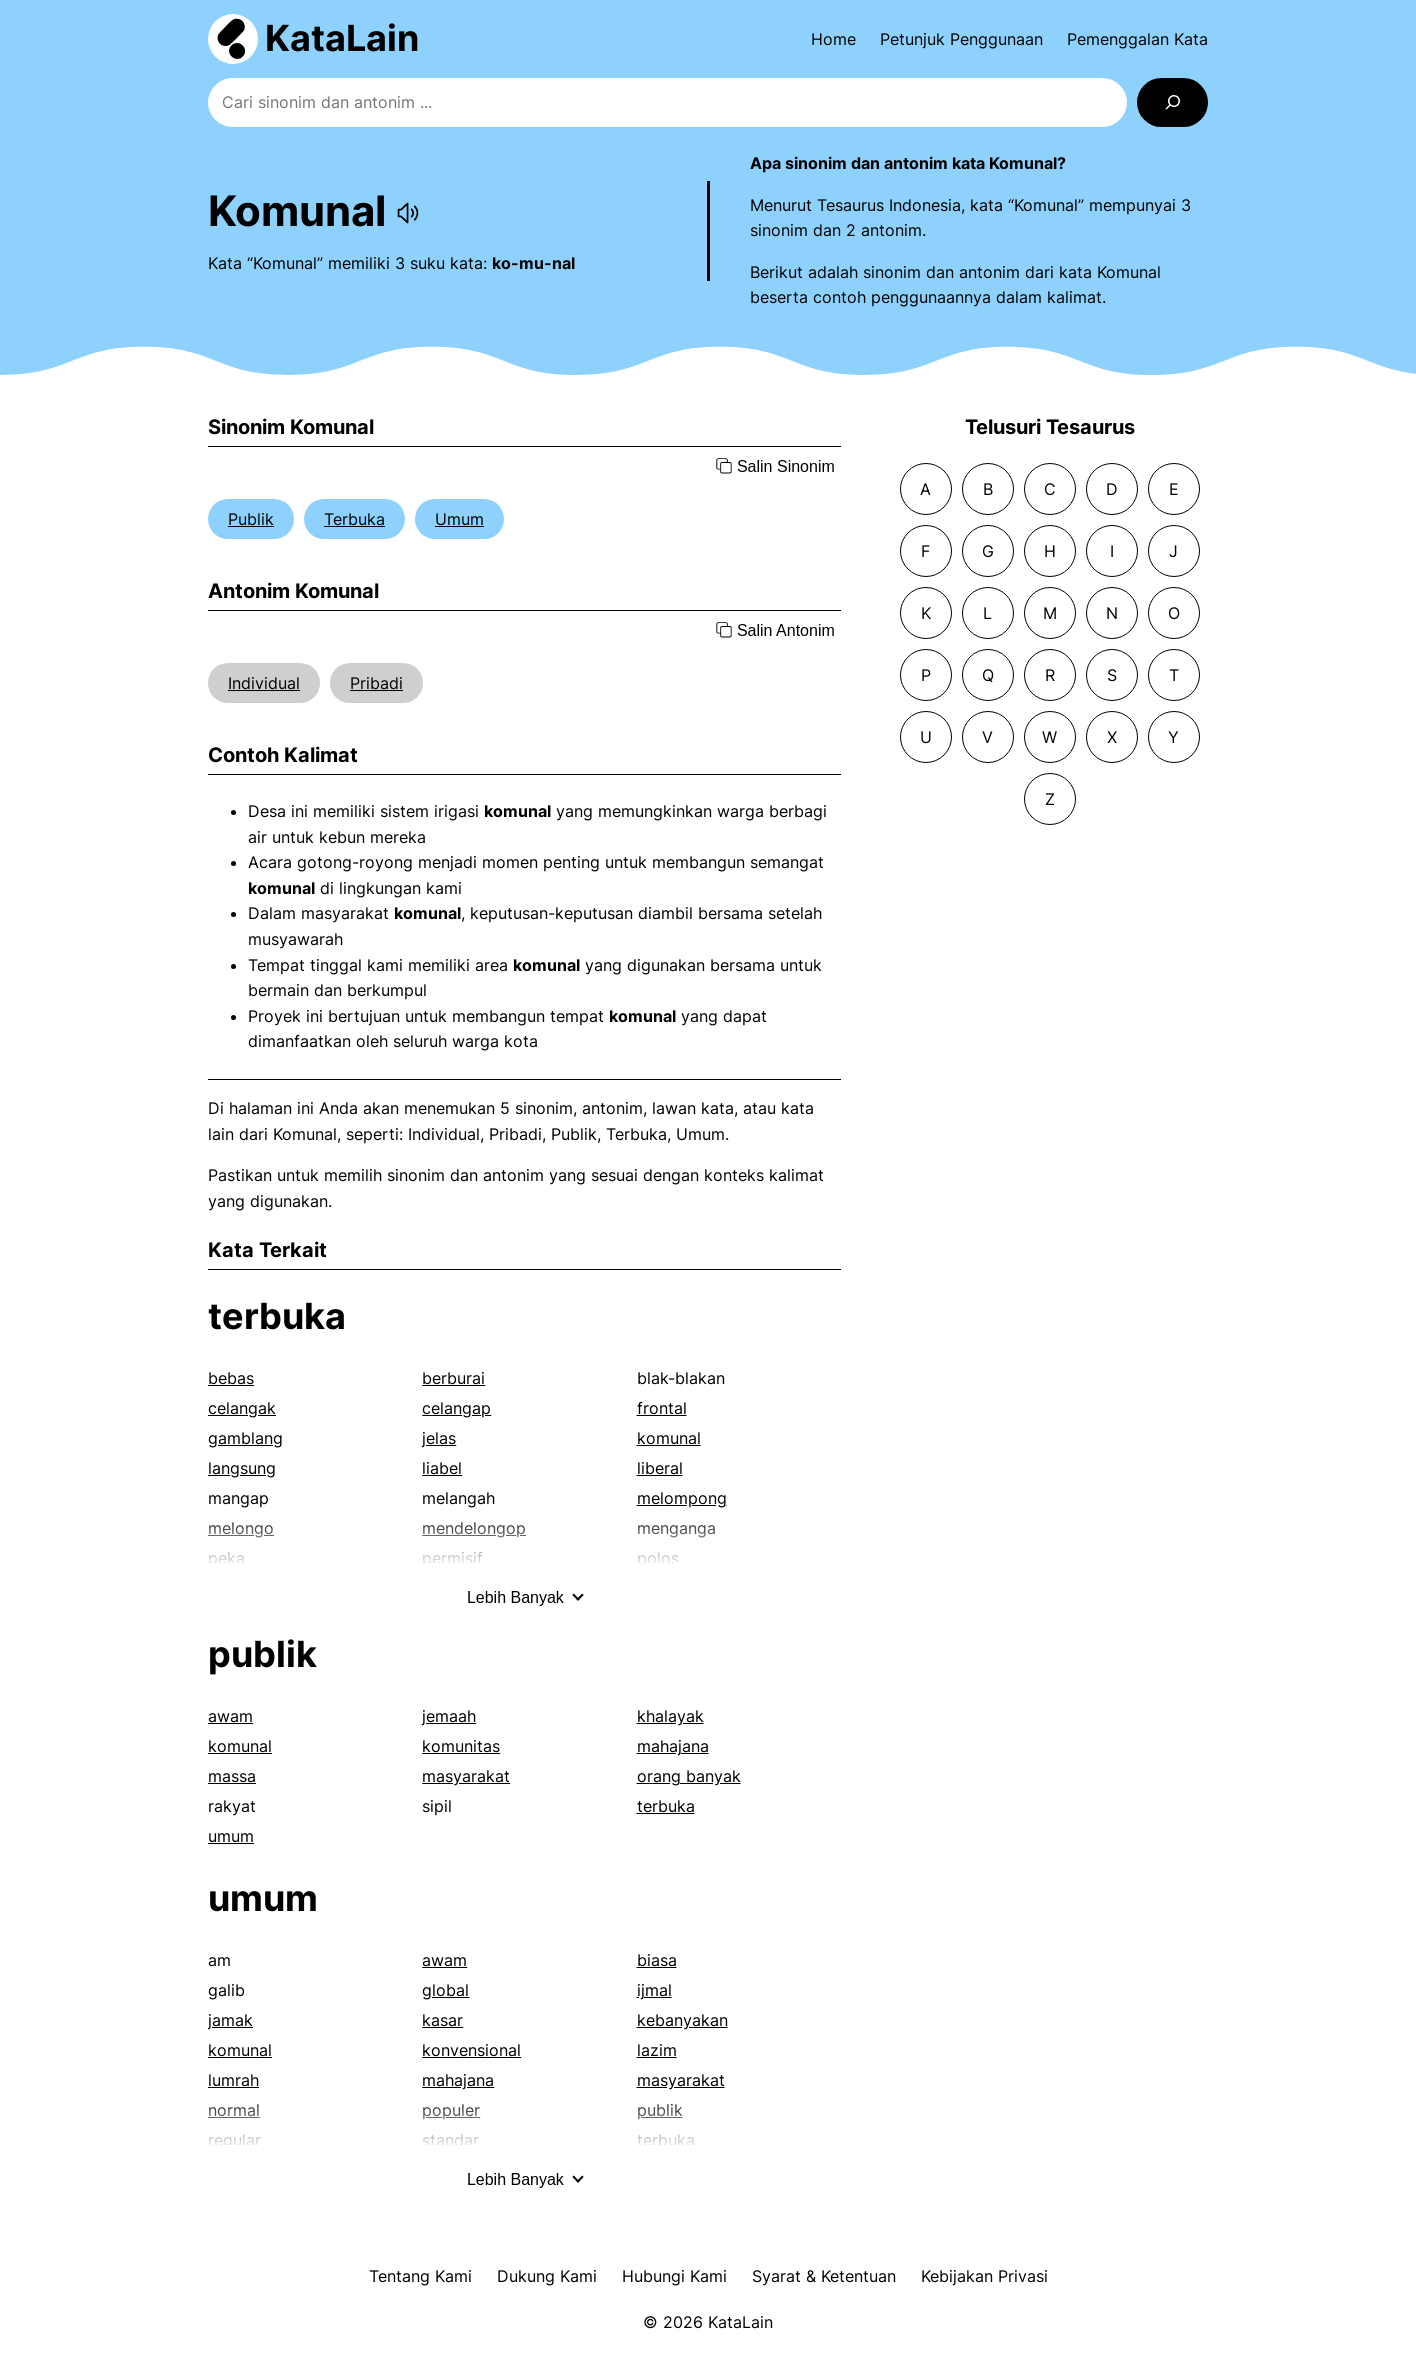 The height and width of the screenshot is (2372, 1416). What do you see at coordinates (453, 1378) in the screenshot?
I see `berburai` at bounding box center [453, 1378].